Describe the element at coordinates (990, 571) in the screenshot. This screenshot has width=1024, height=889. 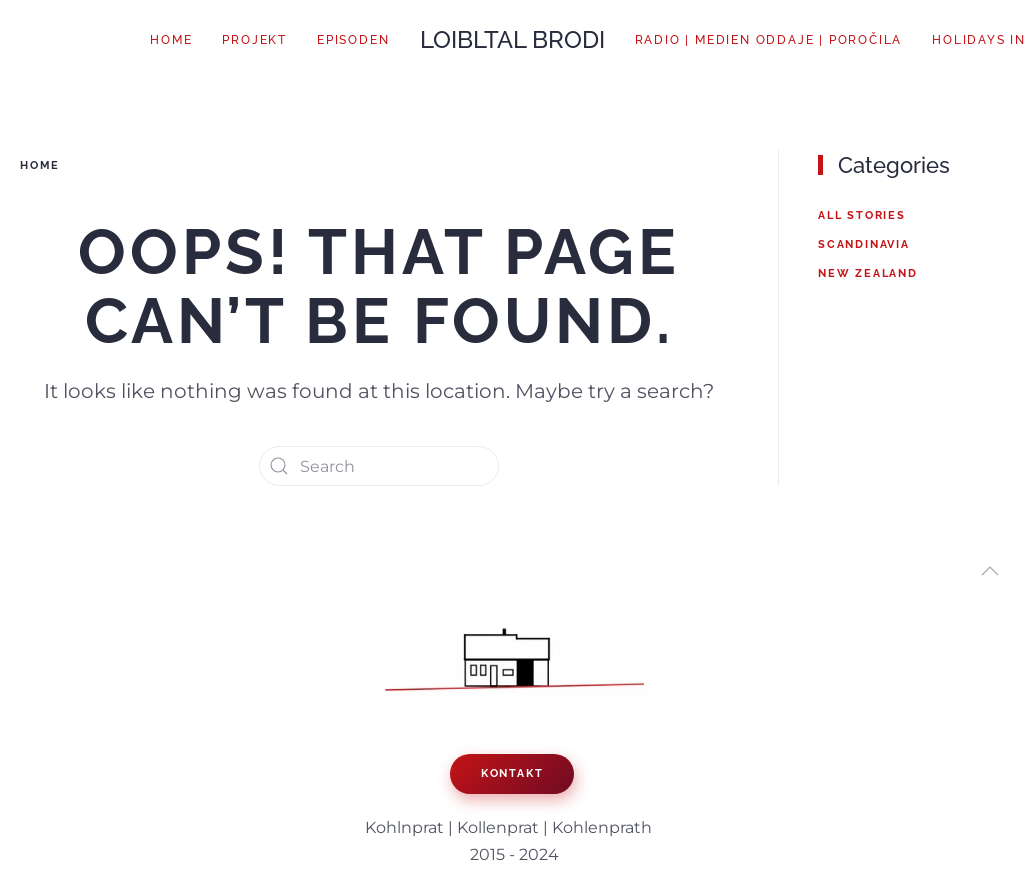
I see `[button]` at that location.